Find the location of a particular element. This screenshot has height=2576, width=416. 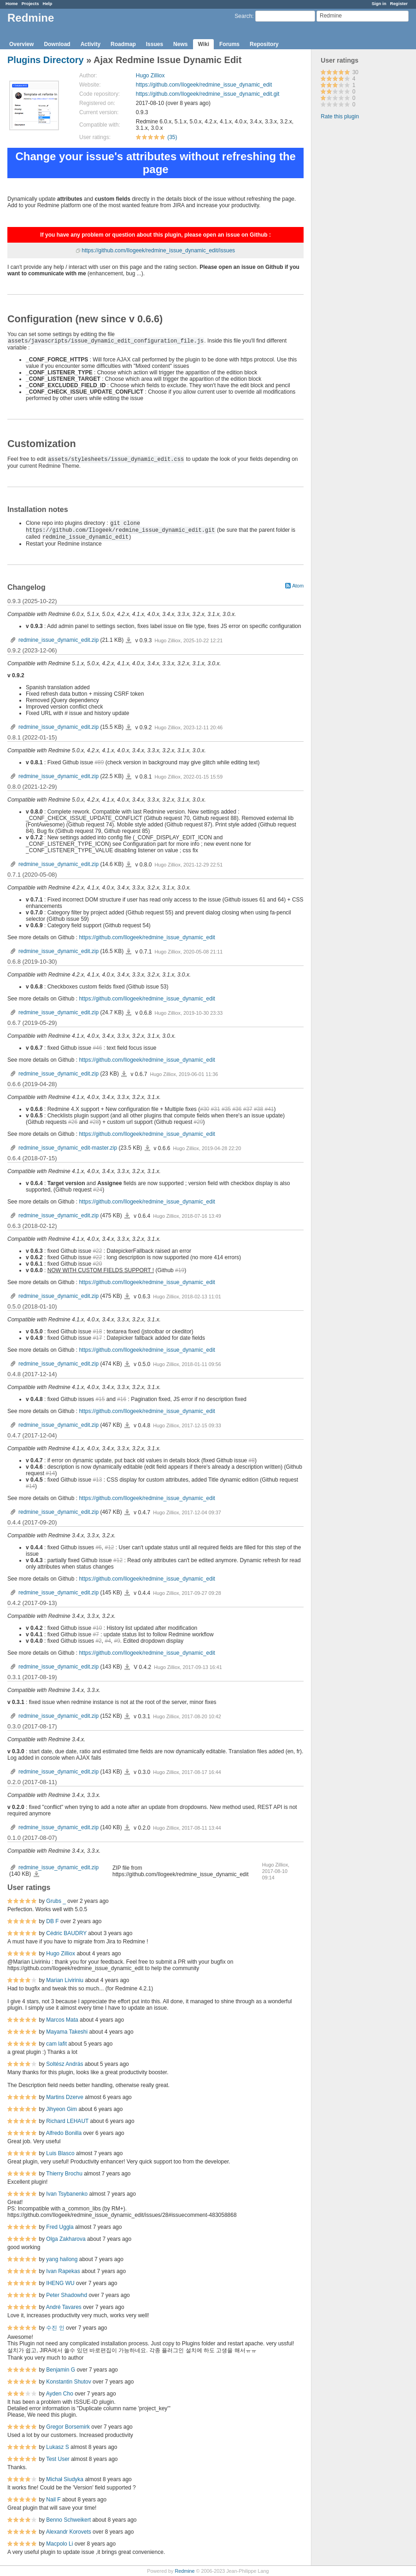

#8 is located at coordinates (252, 1460).